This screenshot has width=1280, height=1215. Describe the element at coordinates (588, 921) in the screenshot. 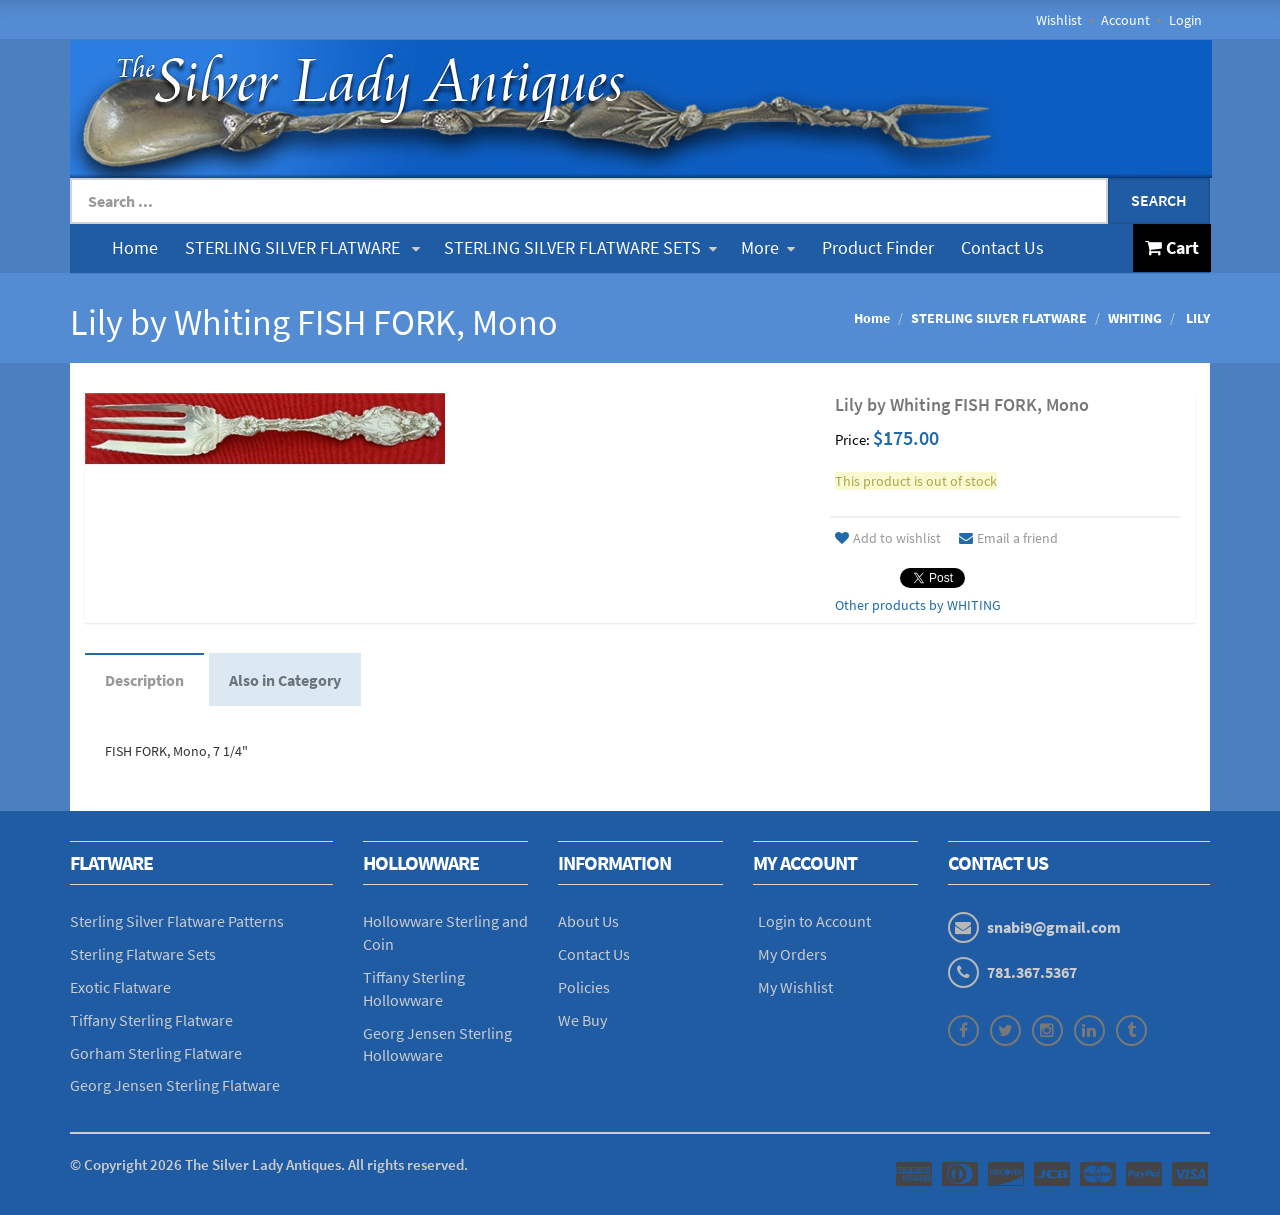

I see `About Us` at that location.